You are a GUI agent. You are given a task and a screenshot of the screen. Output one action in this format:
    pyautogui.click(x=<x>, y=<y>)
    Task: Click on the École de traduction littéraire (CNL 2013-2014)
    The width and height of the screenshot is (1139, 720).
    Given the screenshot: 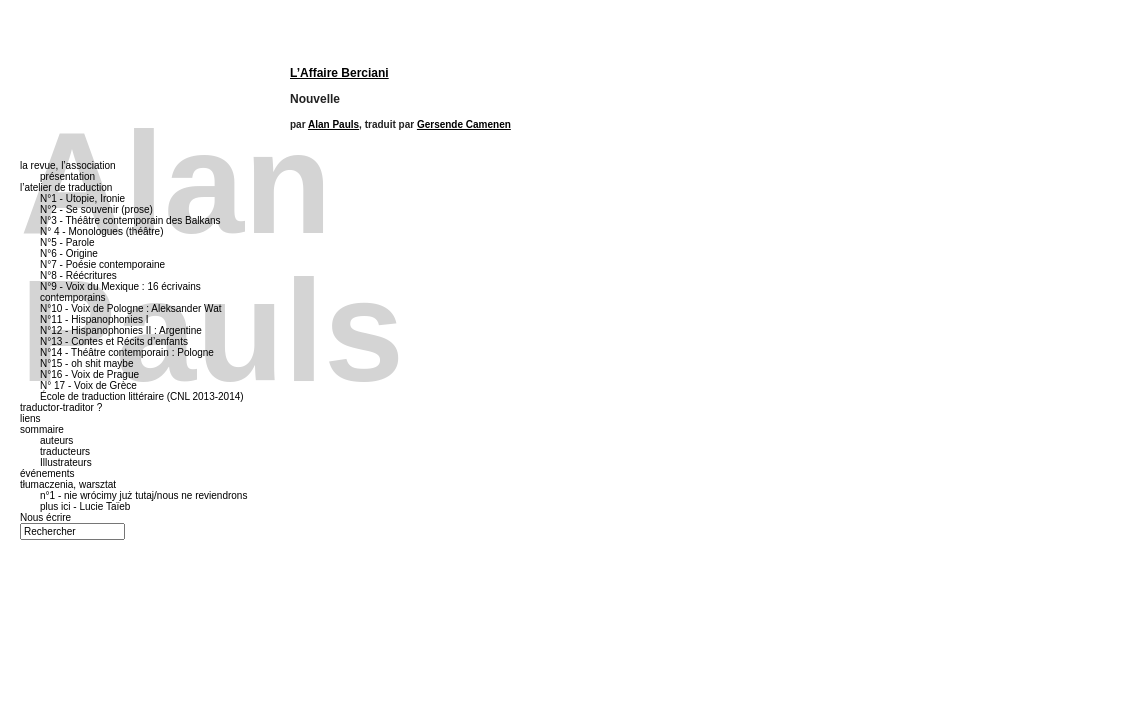 What is the action you would take?
    pyautogui.click(x=142, y=396)
    